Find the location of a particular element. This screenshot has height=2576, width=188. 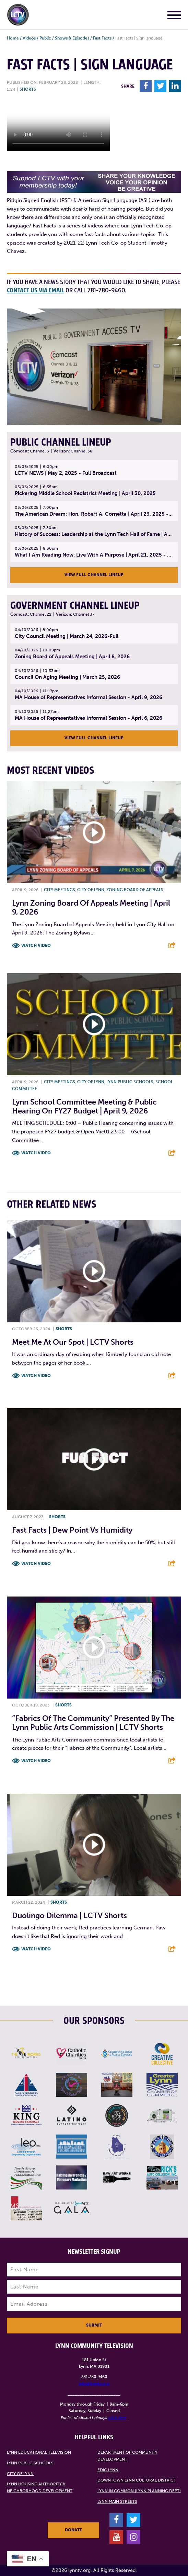

View Full Channel Lineup is located at coordinates (94, 574).